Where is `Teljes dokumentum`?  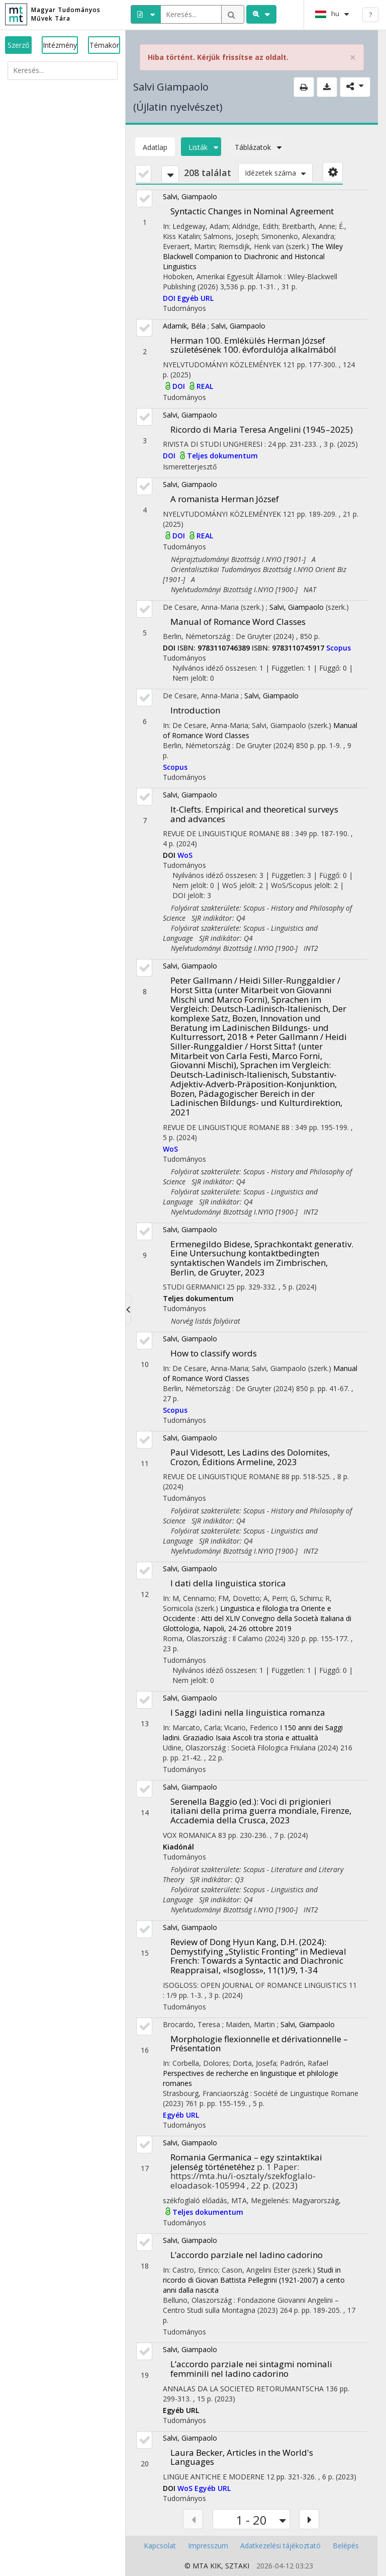 Teljes dokumentum is located at coordinates (222, 455).